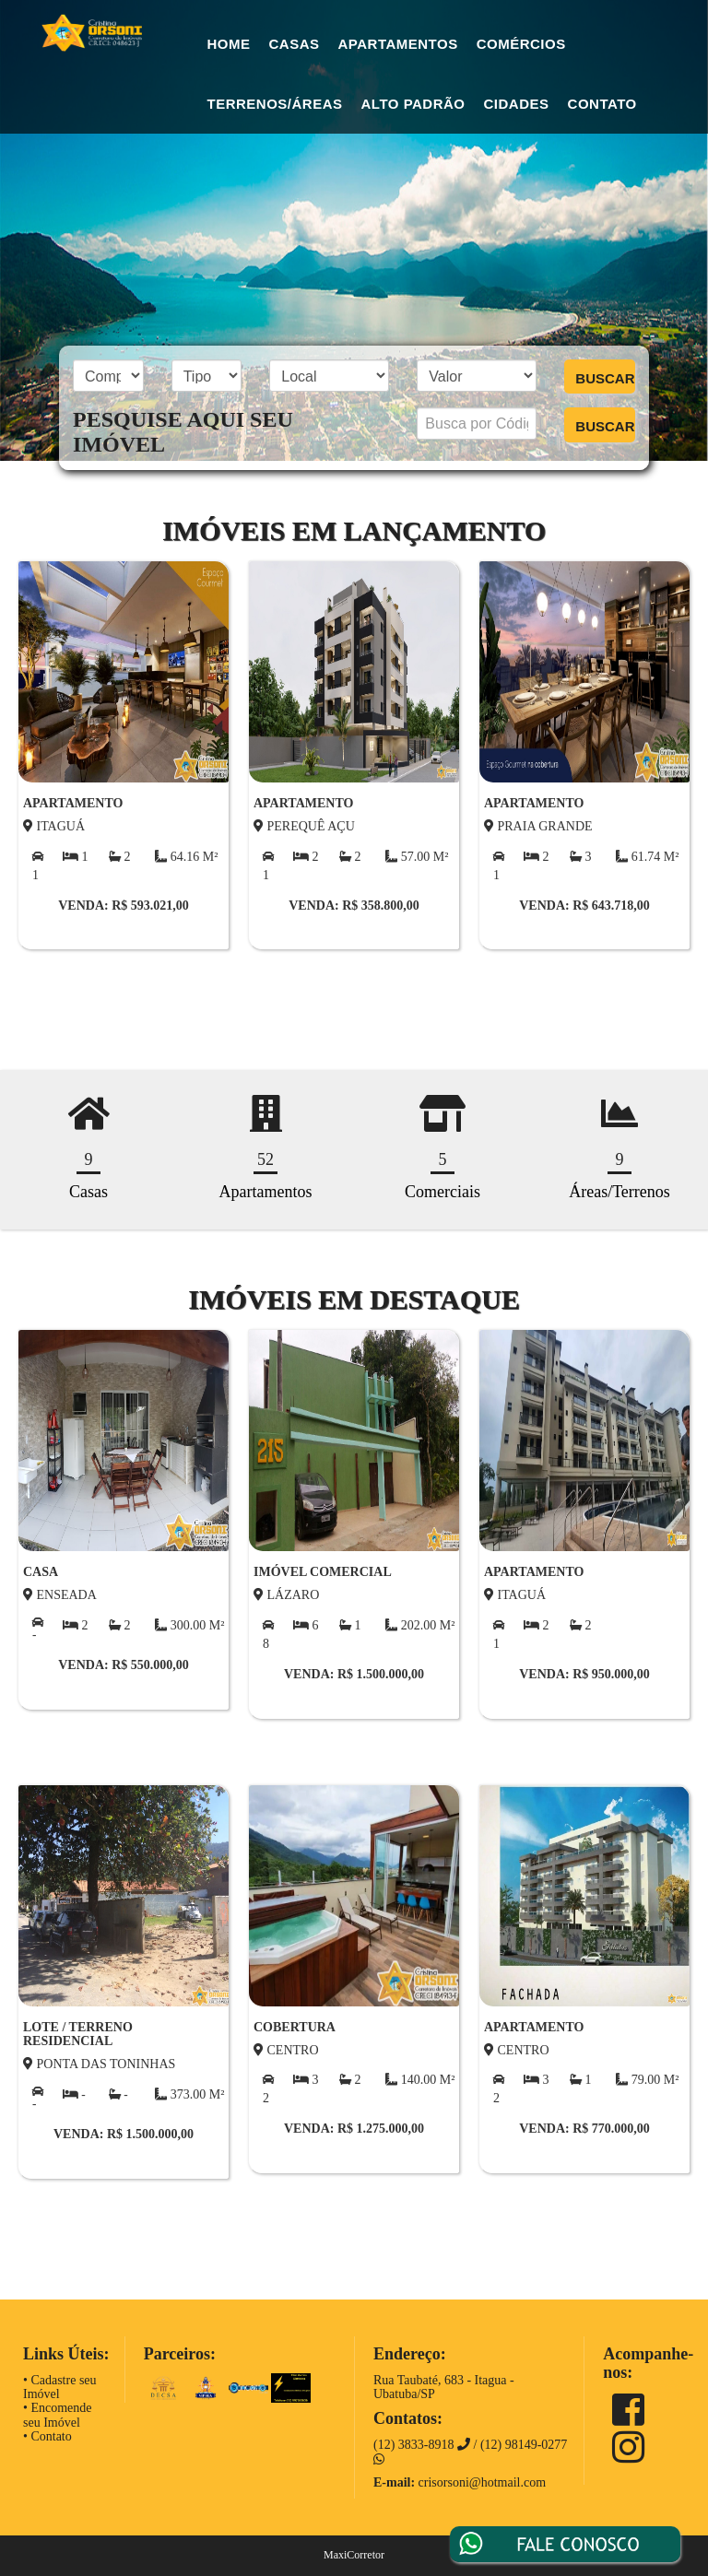 This screenshot has height=2576, width=708. I want to click on • Contato, so click(47, 2436).